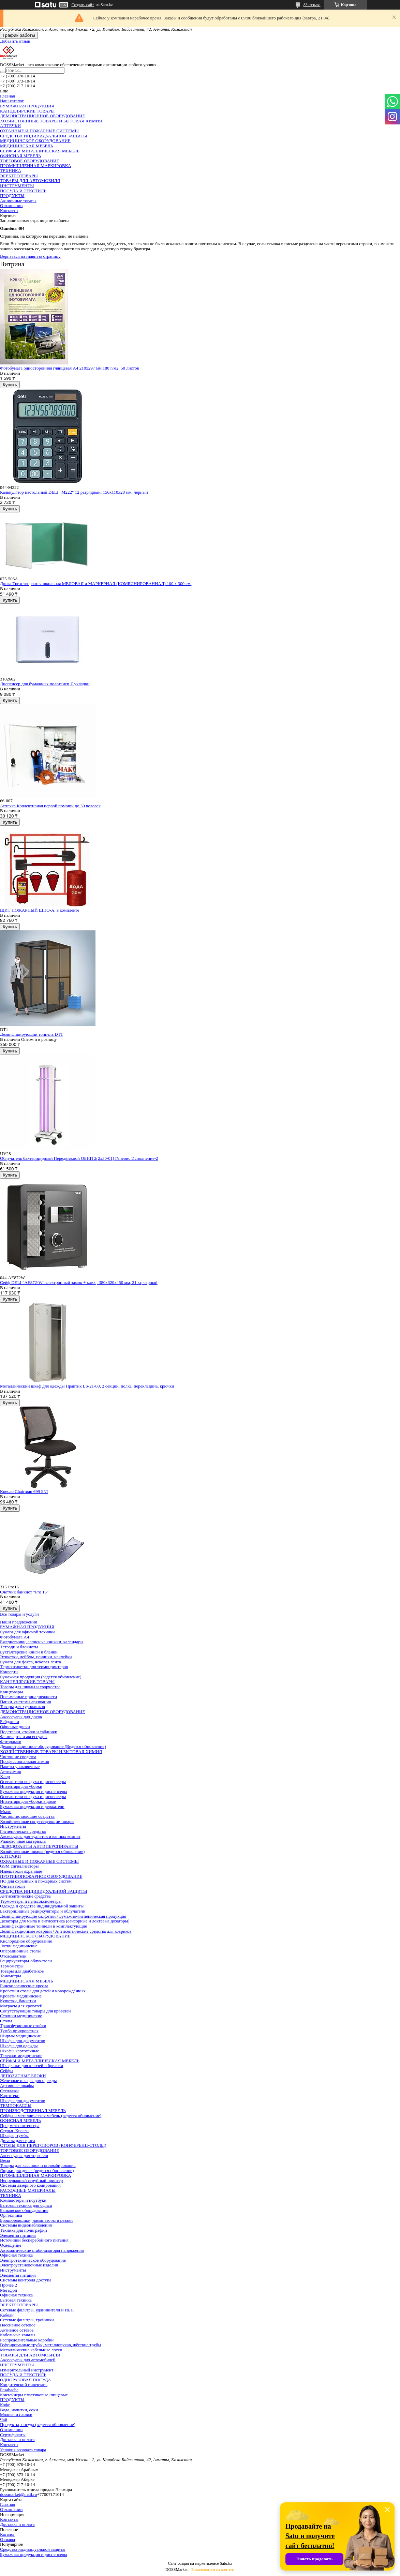 This screenshot has height=2576, width=400. Describe the element at coordinates (83, 4) in the screenshot. I see `Создать сайт` at that location.